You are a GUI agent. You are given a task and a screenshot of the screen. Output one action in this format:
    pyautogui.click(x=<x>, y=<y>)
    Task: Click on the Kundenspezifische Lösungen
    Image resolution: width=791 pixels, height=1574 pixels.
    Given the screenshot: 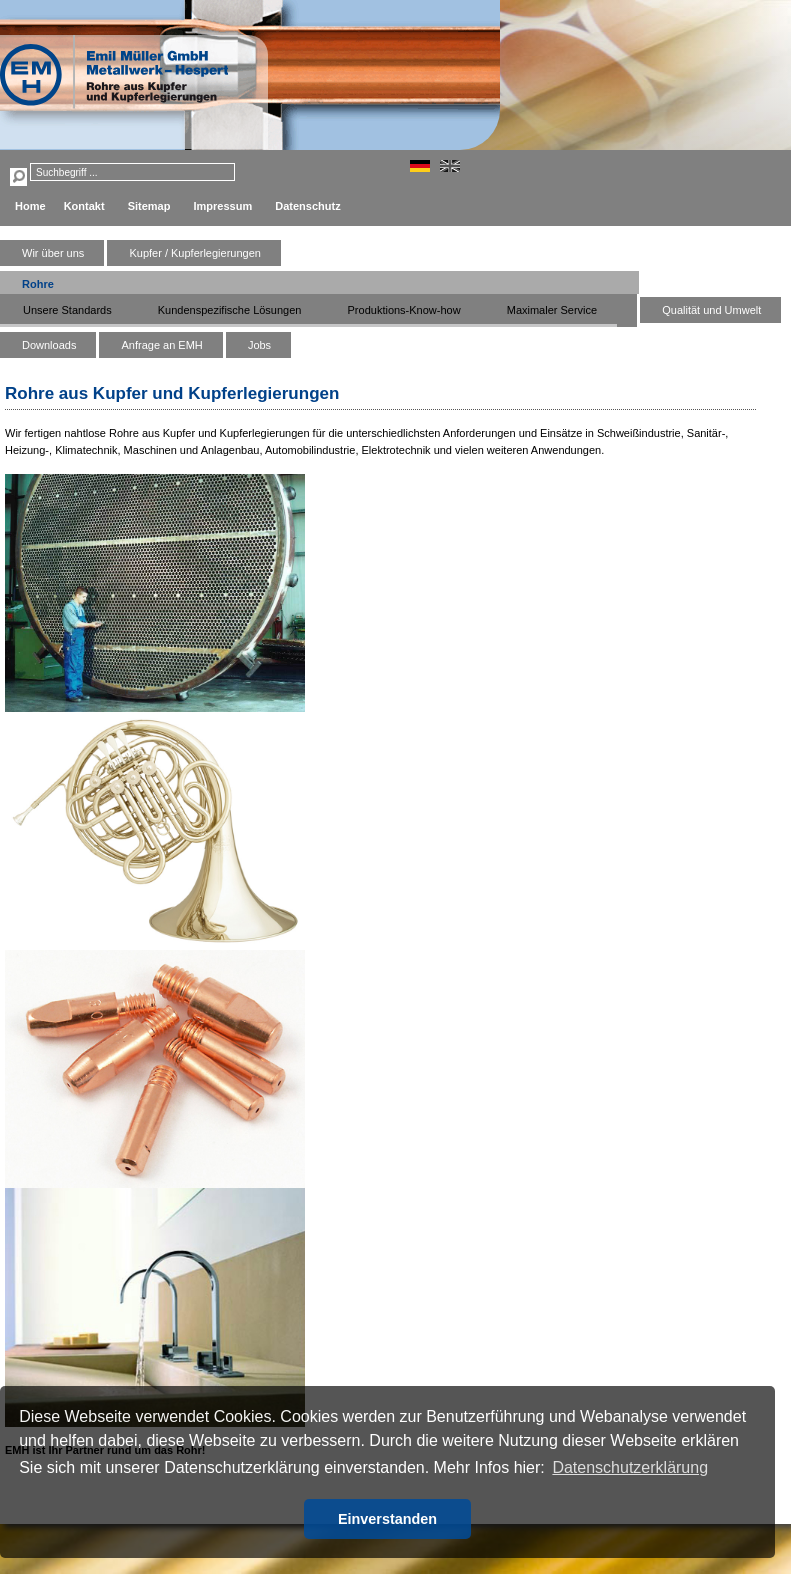 What is the action you would take?
    pyautogui.click(x=230, y=310)
    